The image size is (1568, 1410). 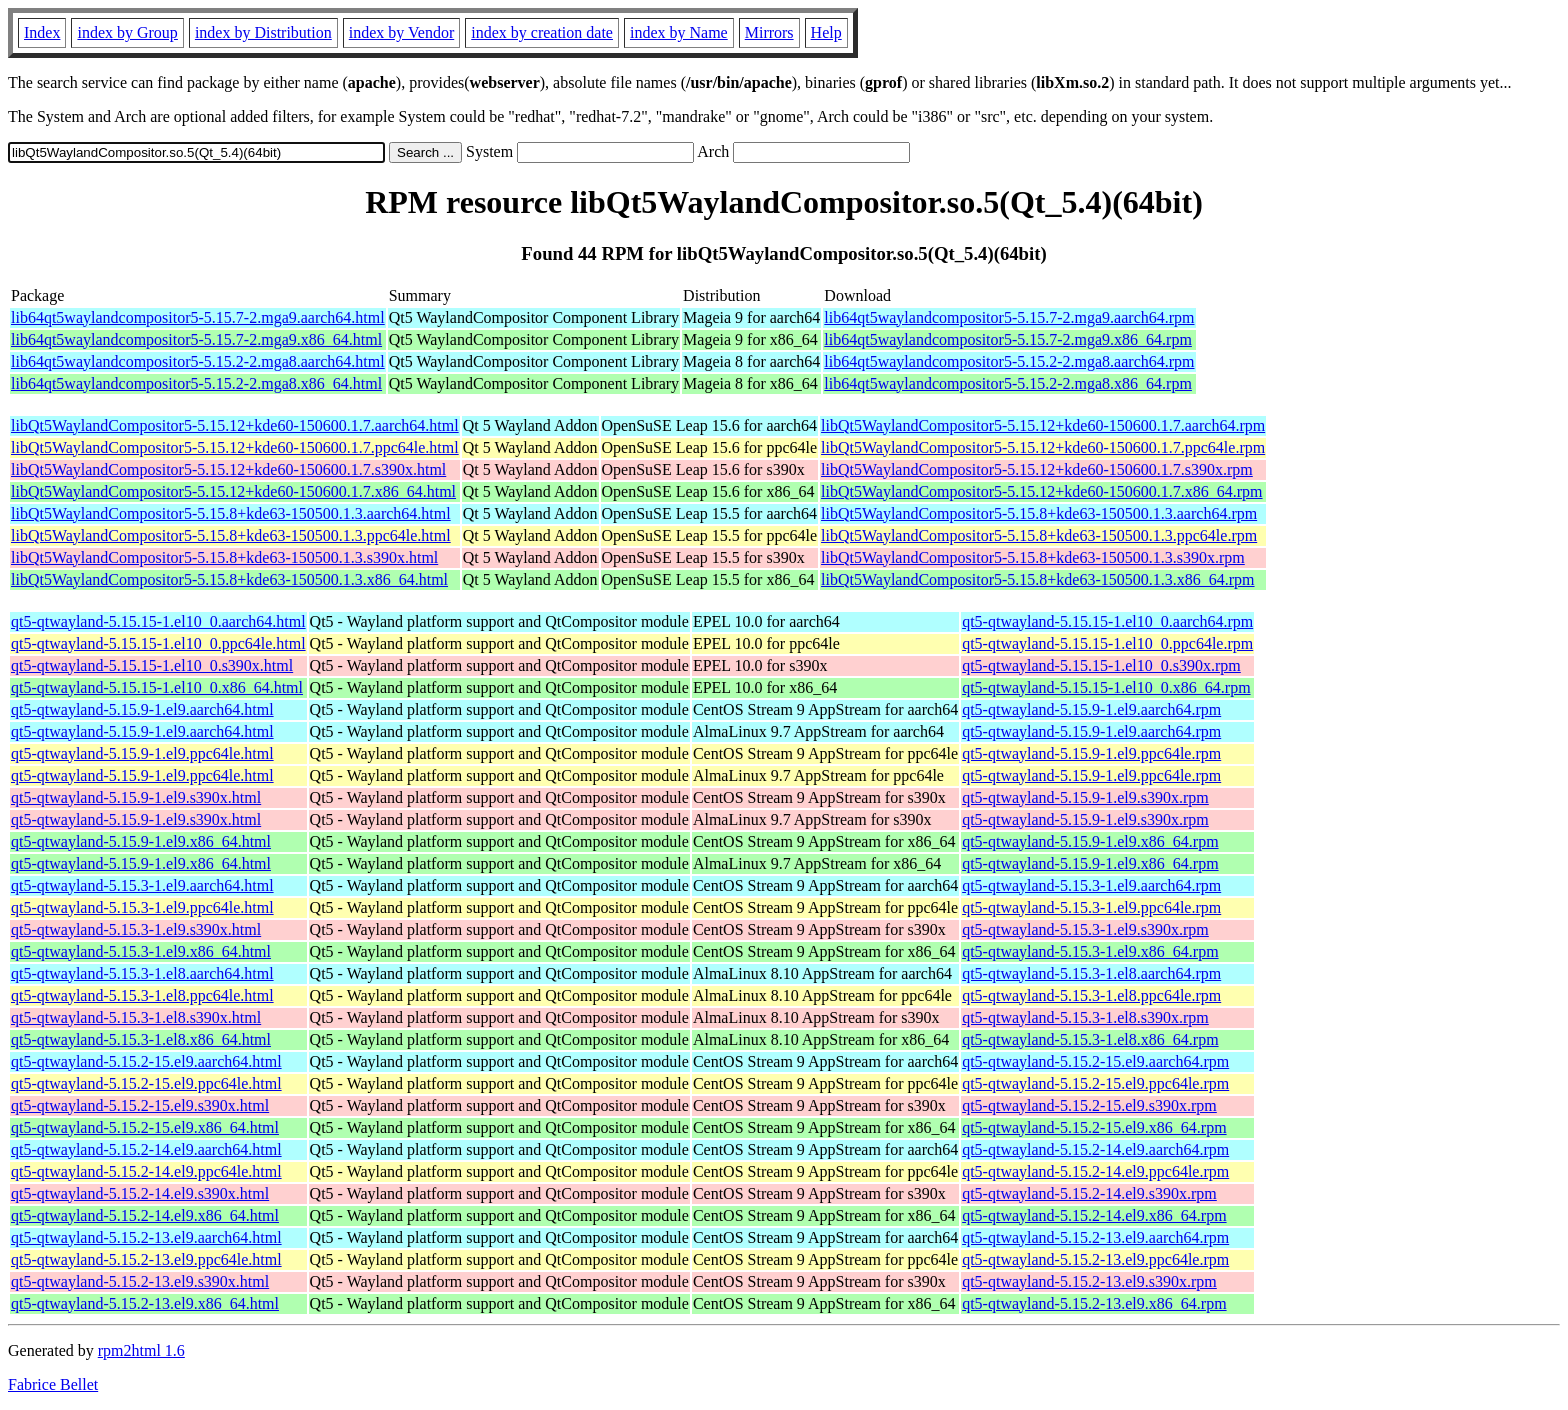 I want to click on libQt5WaylandCompositor5-5.15.12+kde60-150600.1.7.aarch64.html, so click(x=235, y=425).